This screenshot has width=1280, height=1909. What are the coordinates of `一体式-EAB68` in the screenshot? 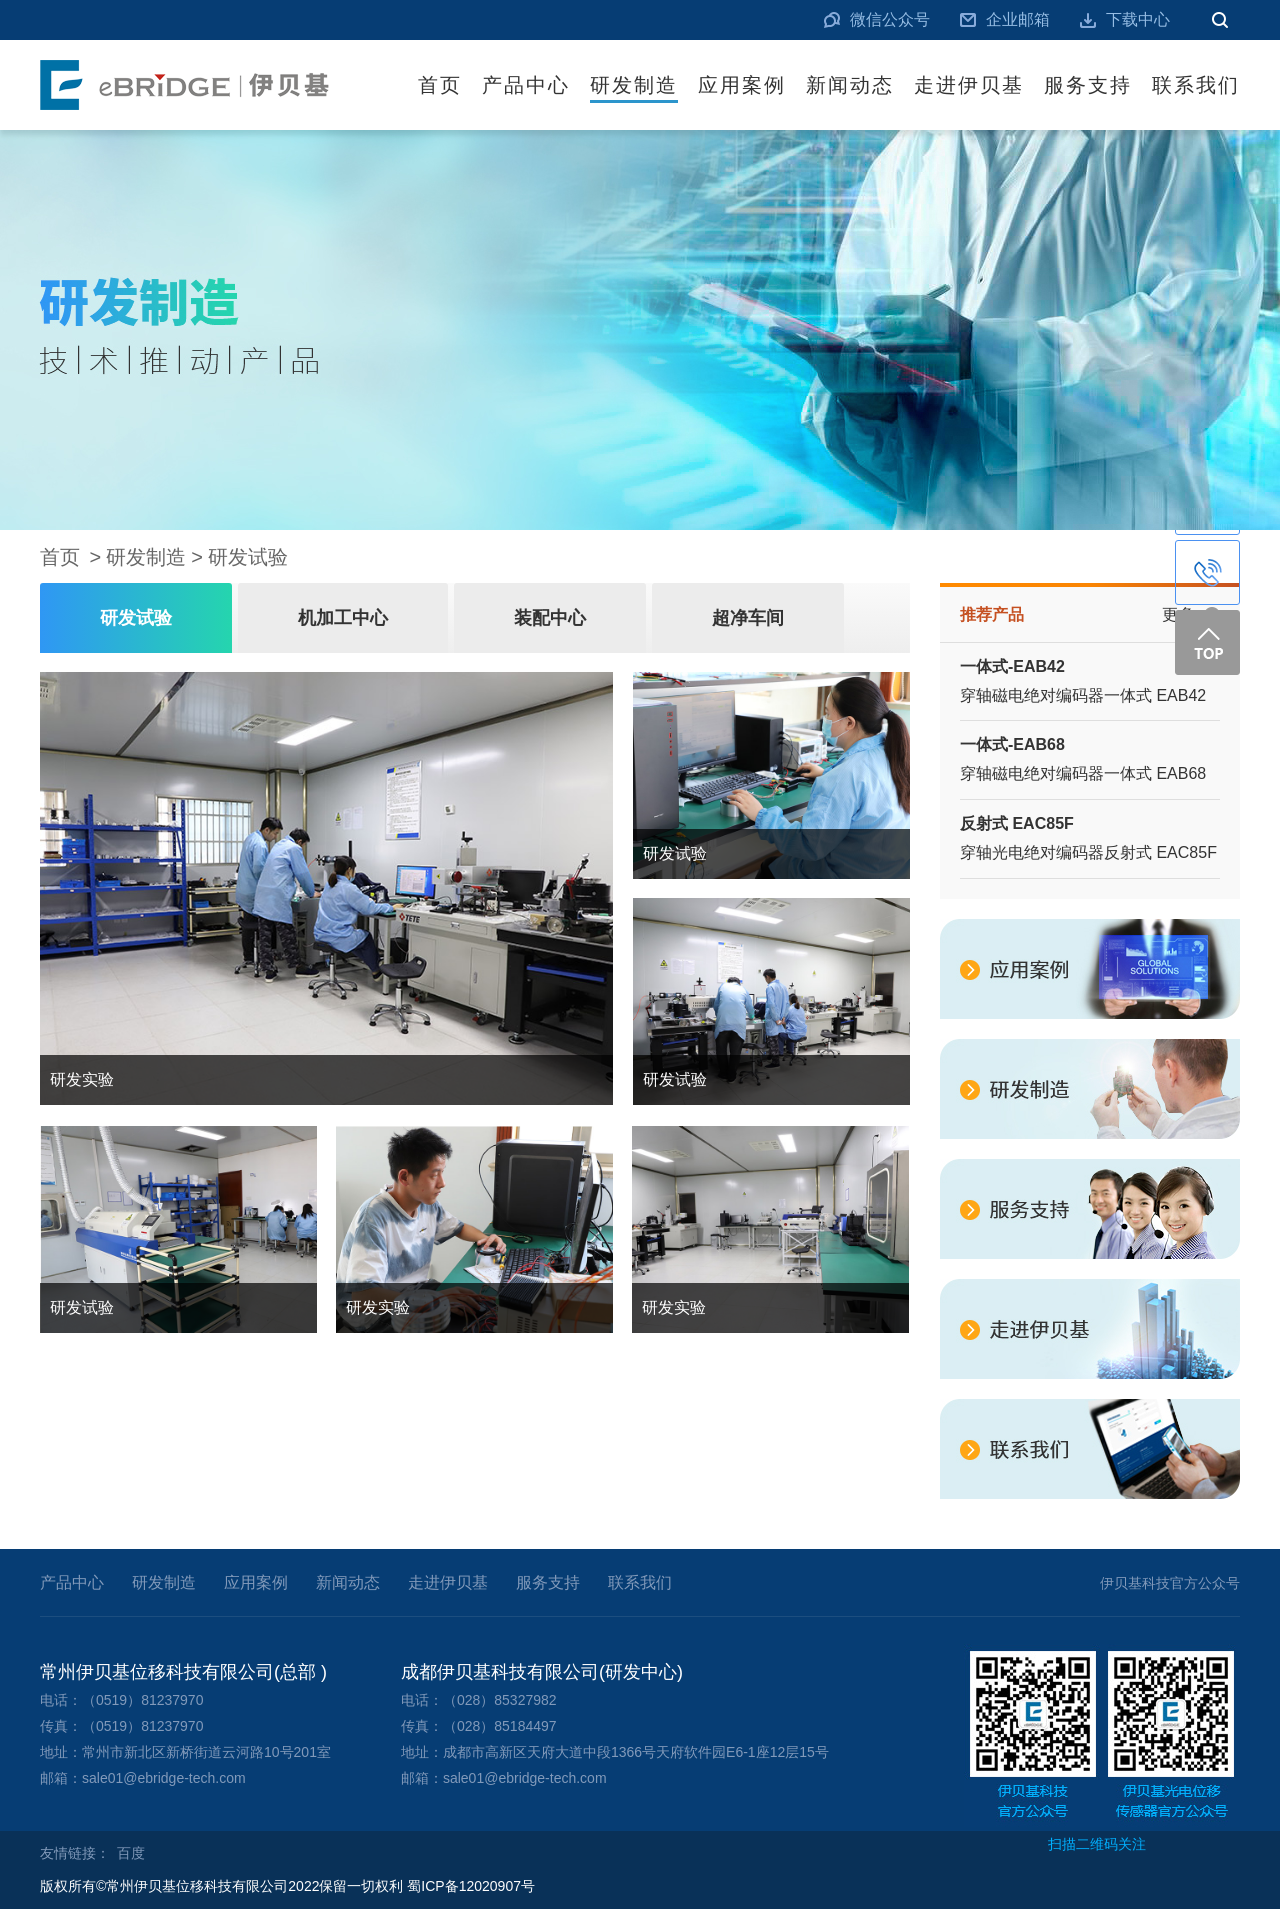 It's located at (1012, 744).